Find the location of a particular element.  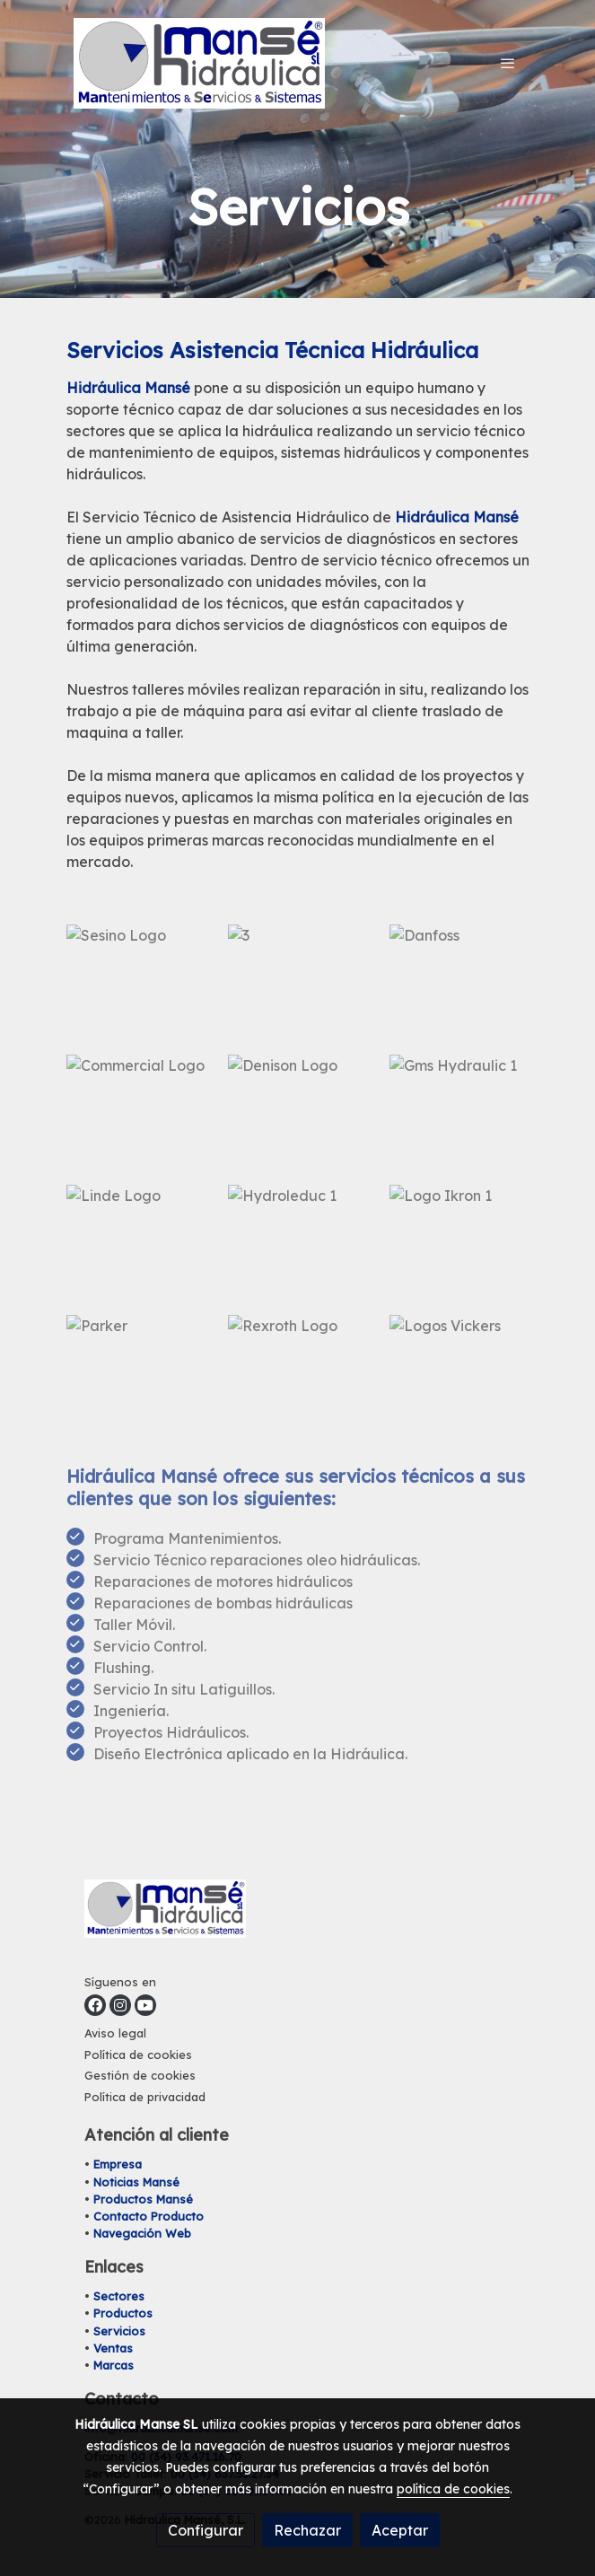

[link] is located at coordinates (199, 63).